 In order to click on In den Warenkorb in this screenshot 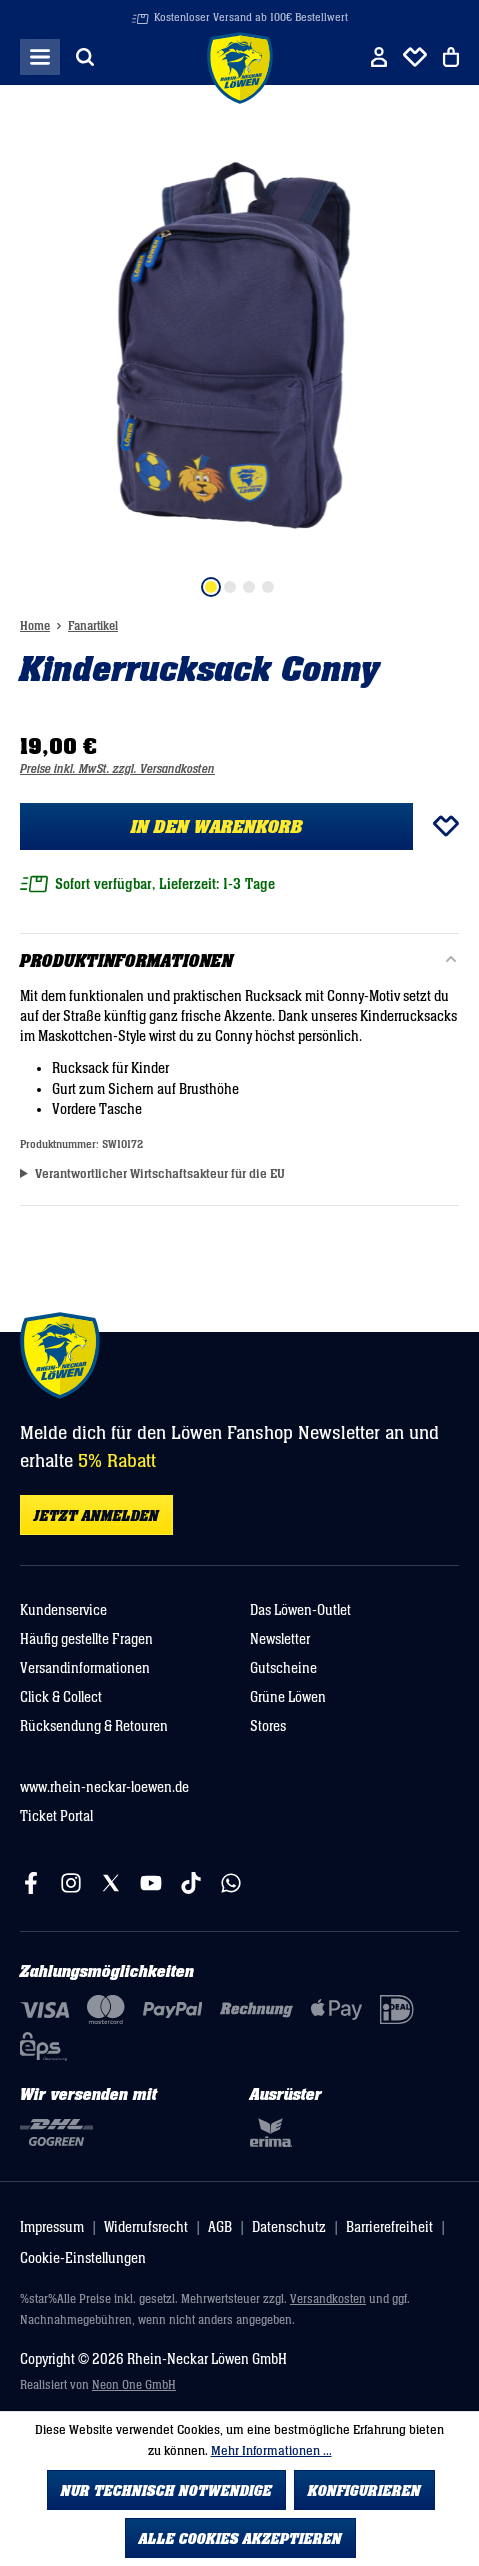, I will do `click(217, 827)`.